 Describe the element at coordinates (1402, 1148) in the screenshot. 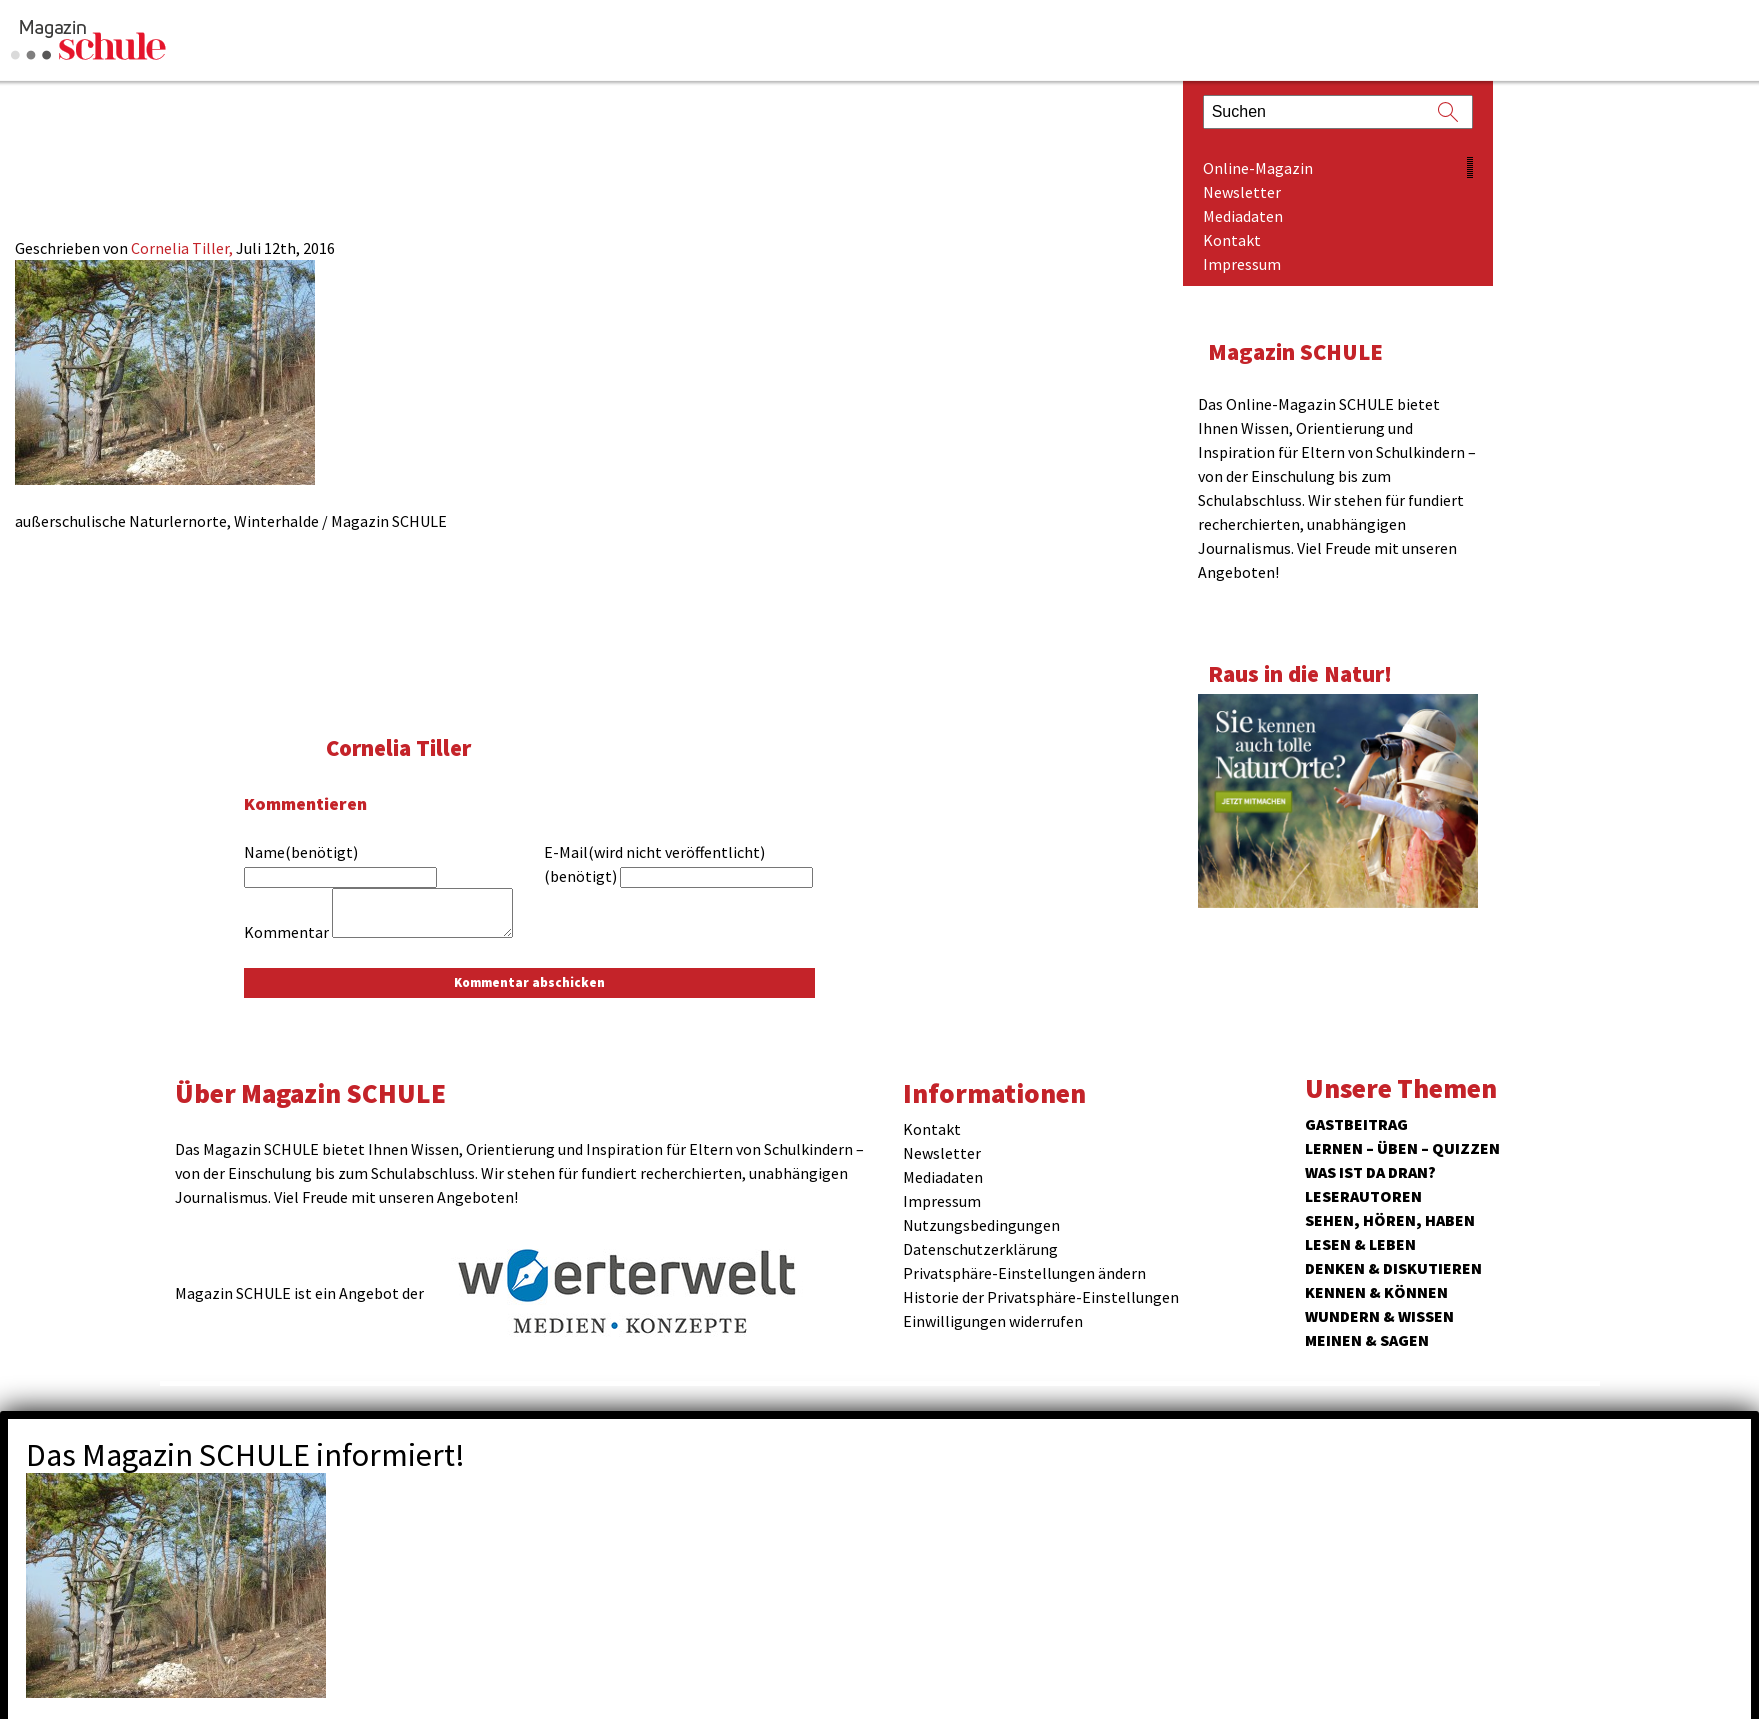

I see `Lernen – Üben – Quizzen` at that location.